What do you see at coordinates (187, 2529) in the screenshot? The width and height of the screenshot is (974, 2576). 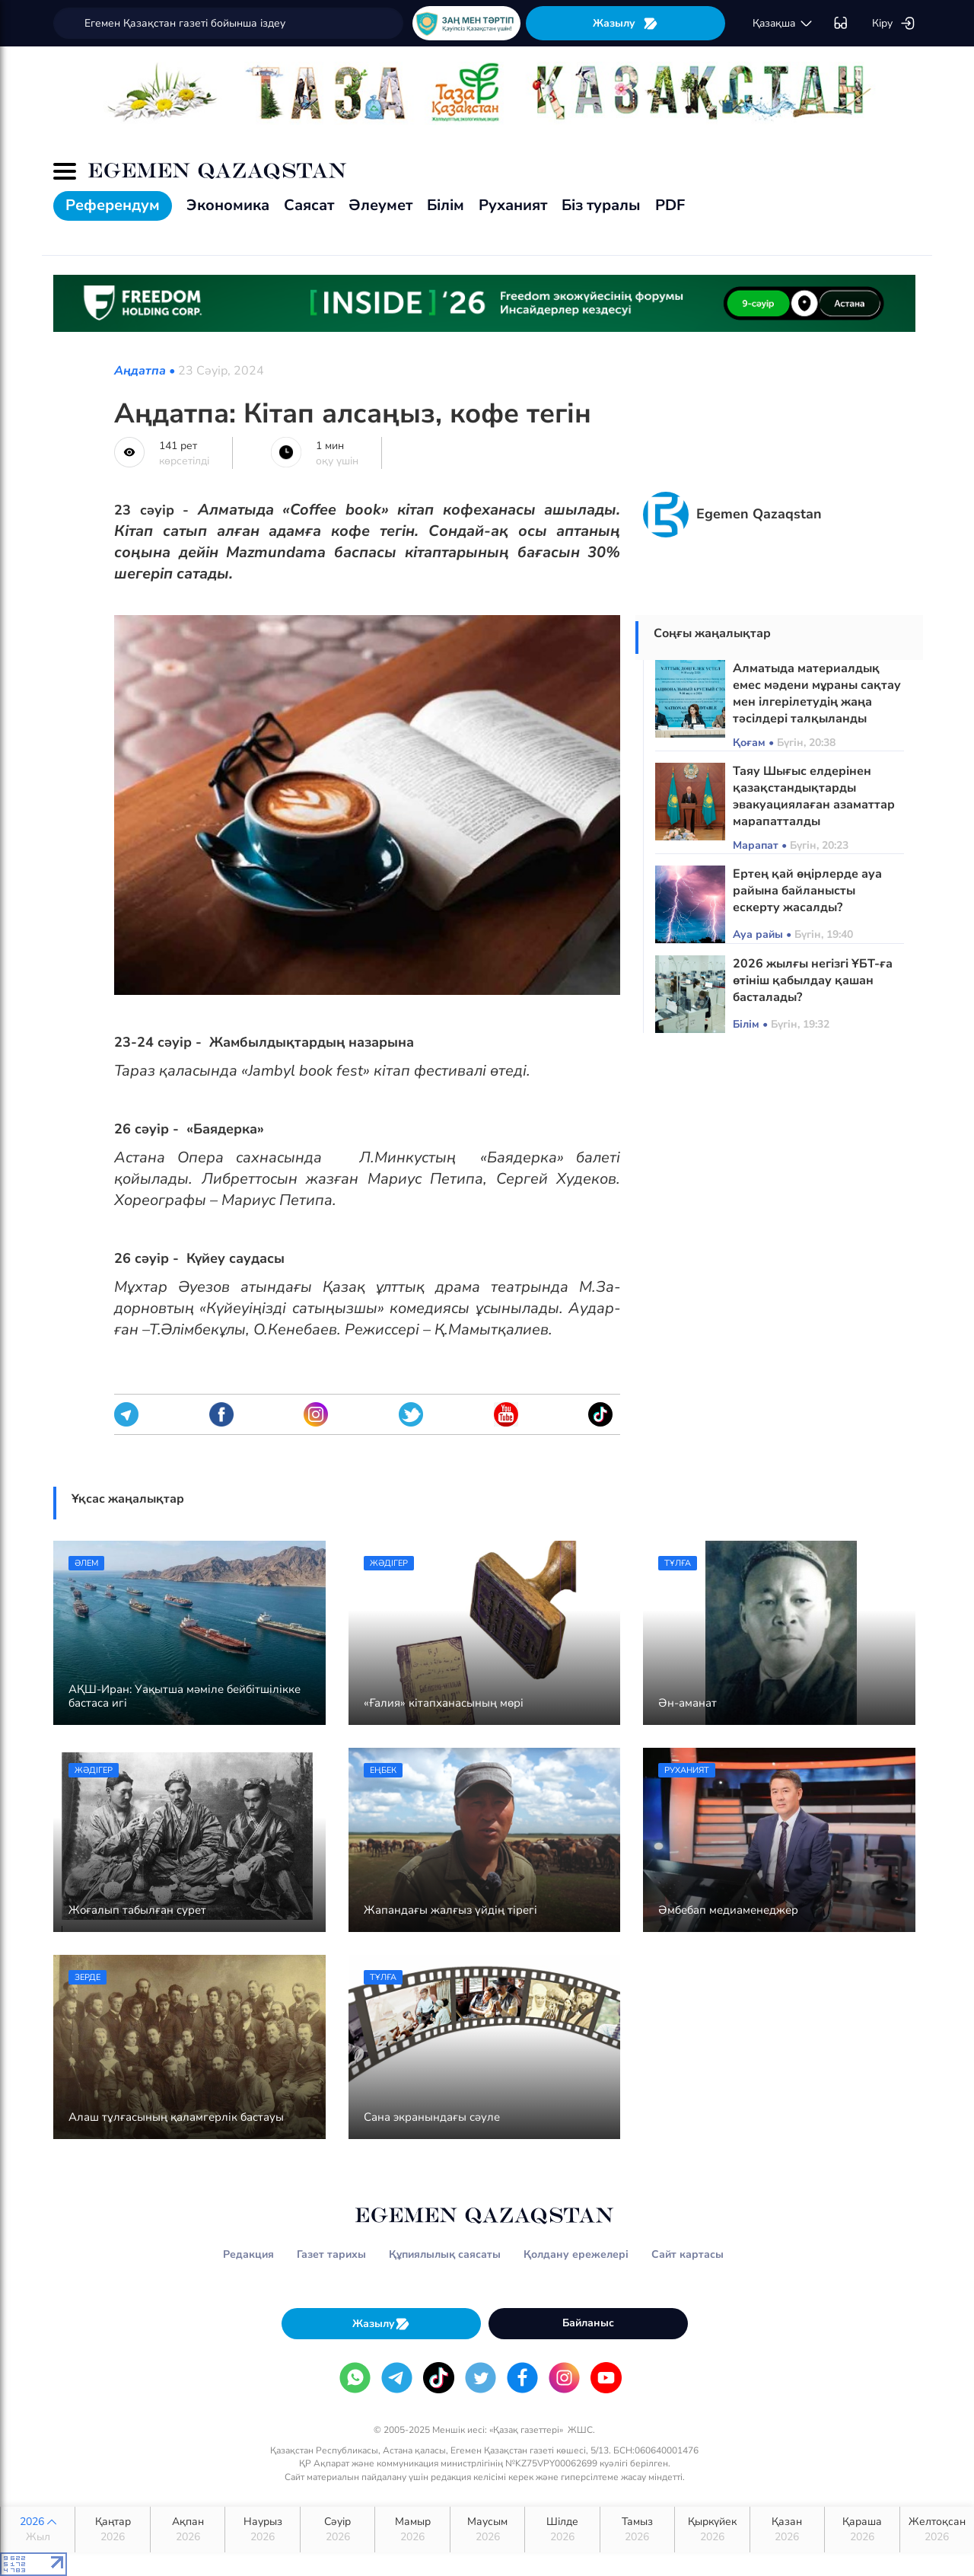 I see `Ақпан` at bounding box center [187, 2529].